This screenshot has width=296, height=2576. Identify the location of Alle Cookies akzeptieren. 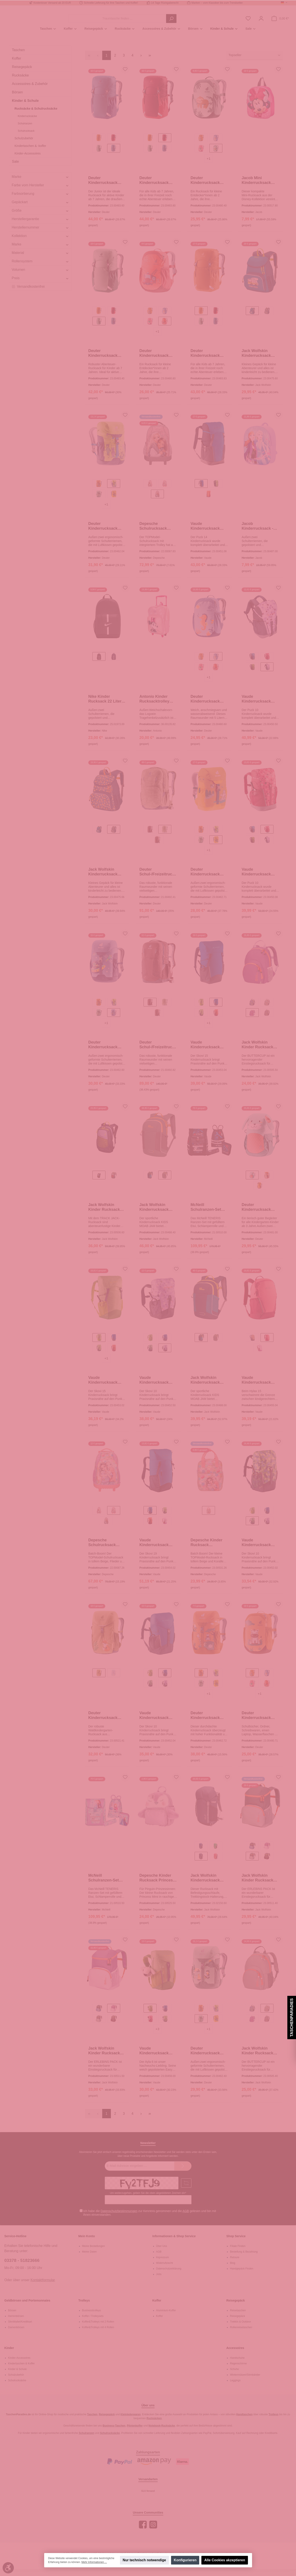
(224, 2560).